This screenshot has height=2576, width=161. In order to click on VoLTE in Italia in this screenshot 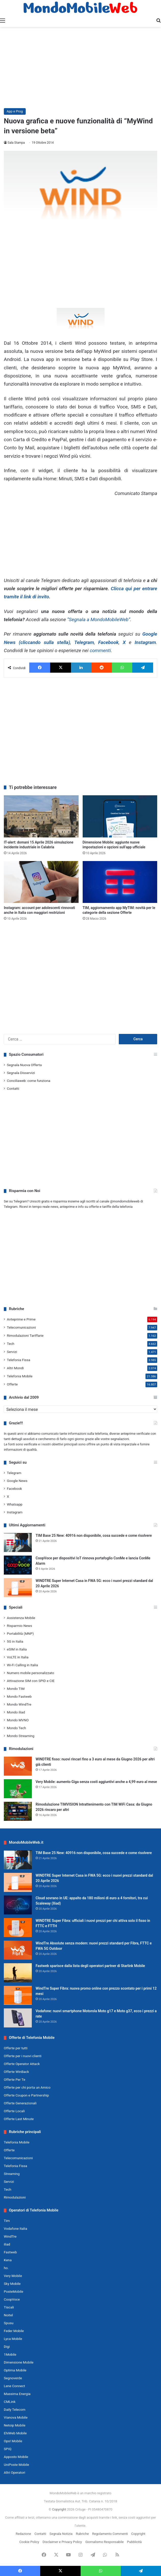, I will do `click(17, 1657)`.